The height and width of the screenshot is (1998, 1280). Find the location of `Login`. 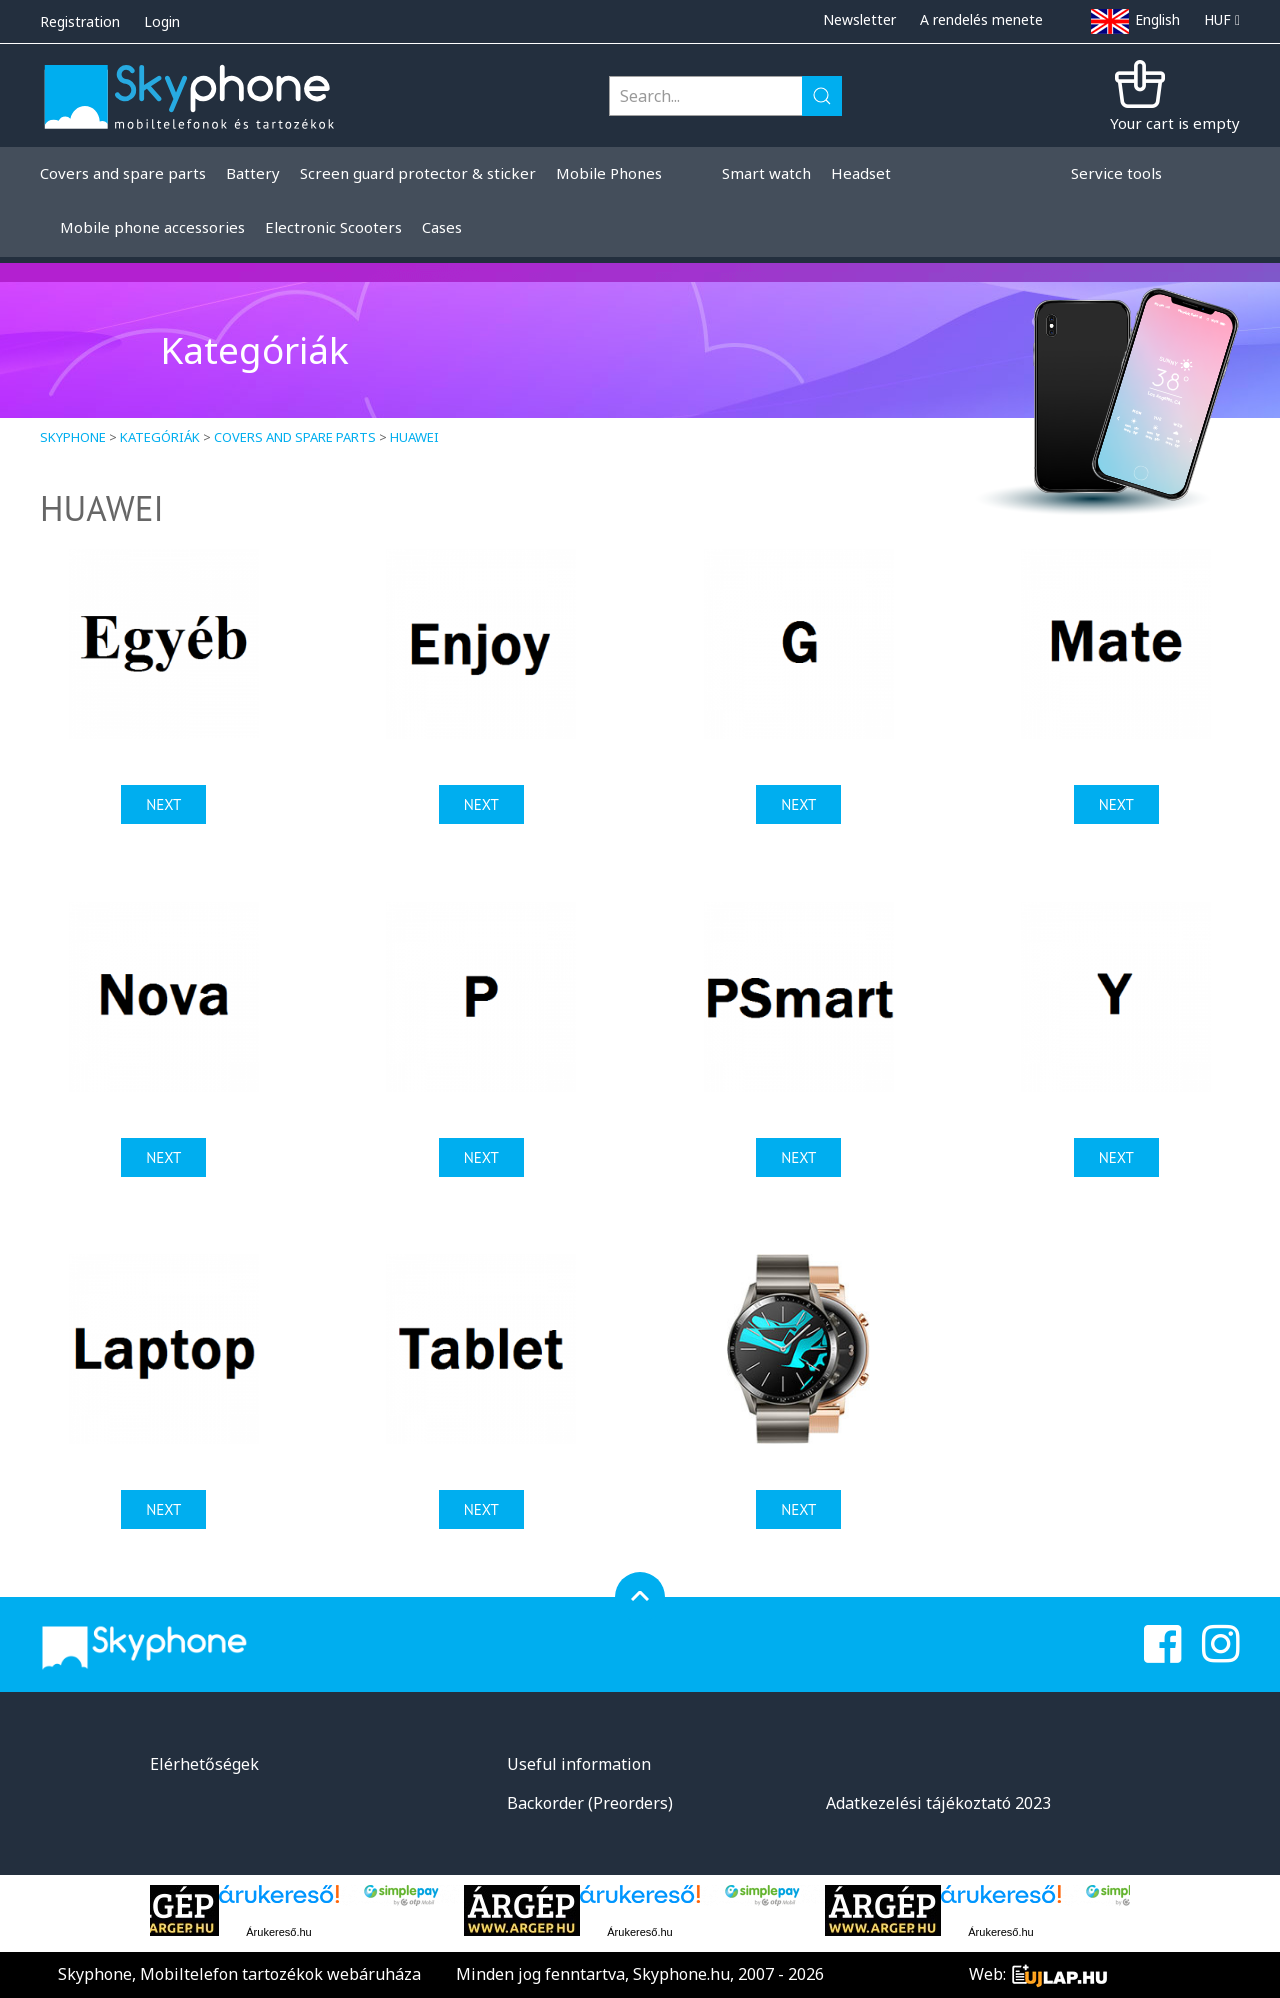

Login is located at coordinates (162, 21).